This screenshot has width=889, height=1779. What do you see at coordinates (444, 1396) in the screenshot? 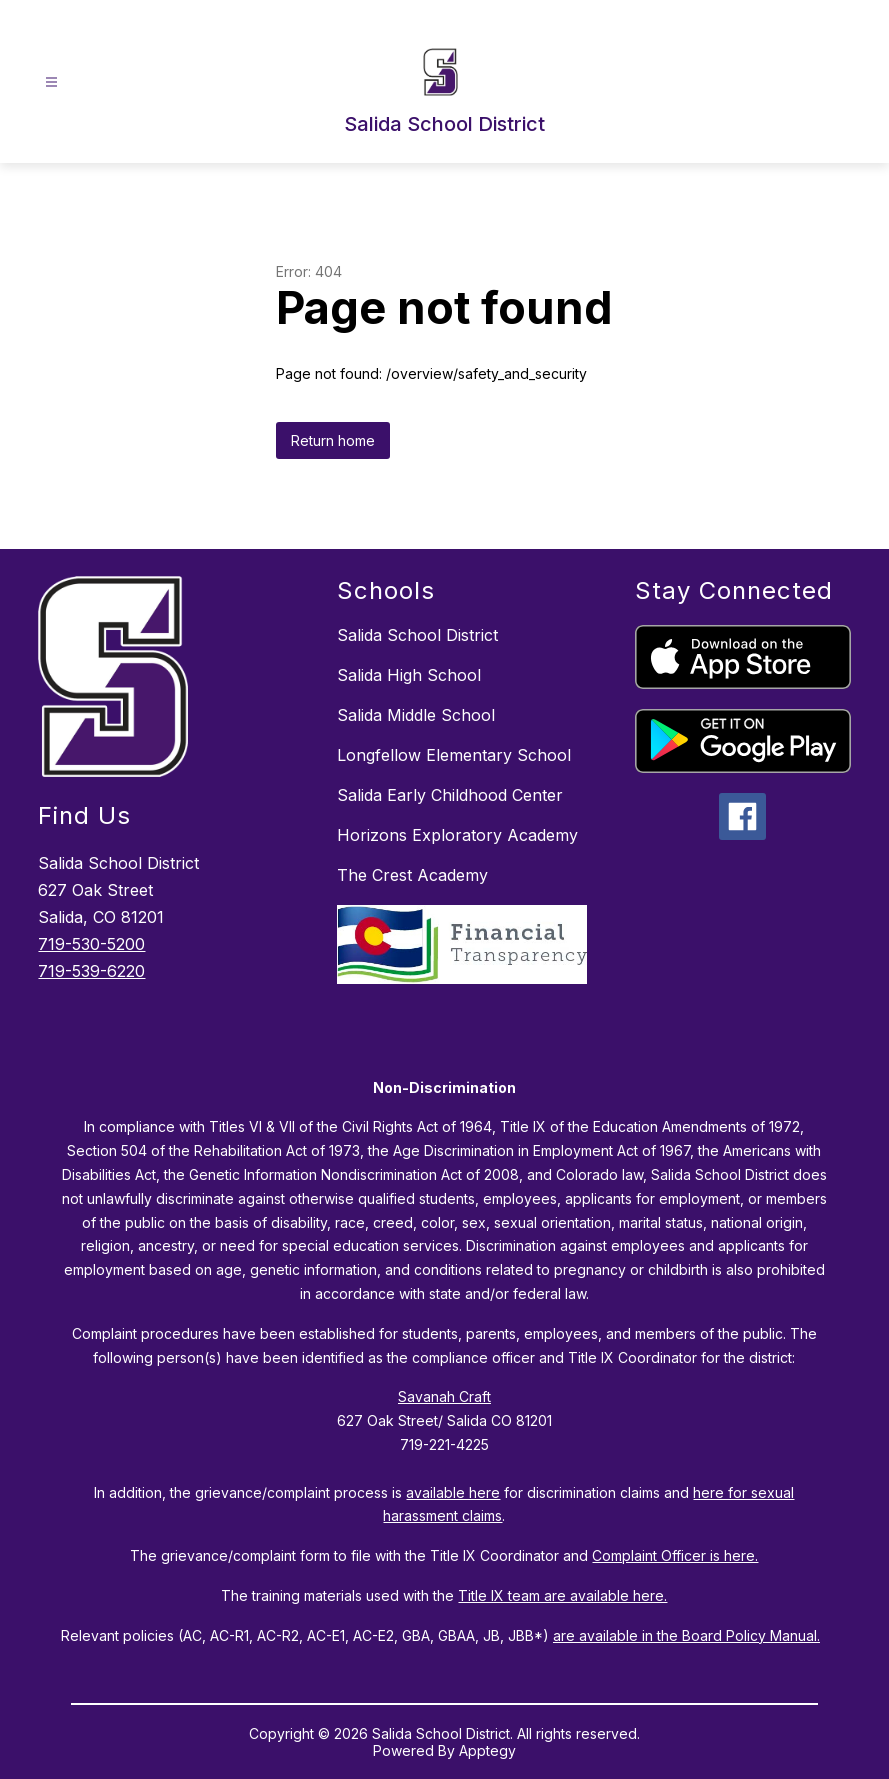
I see `Savanah Craft` at bounding box center [444, 1396].